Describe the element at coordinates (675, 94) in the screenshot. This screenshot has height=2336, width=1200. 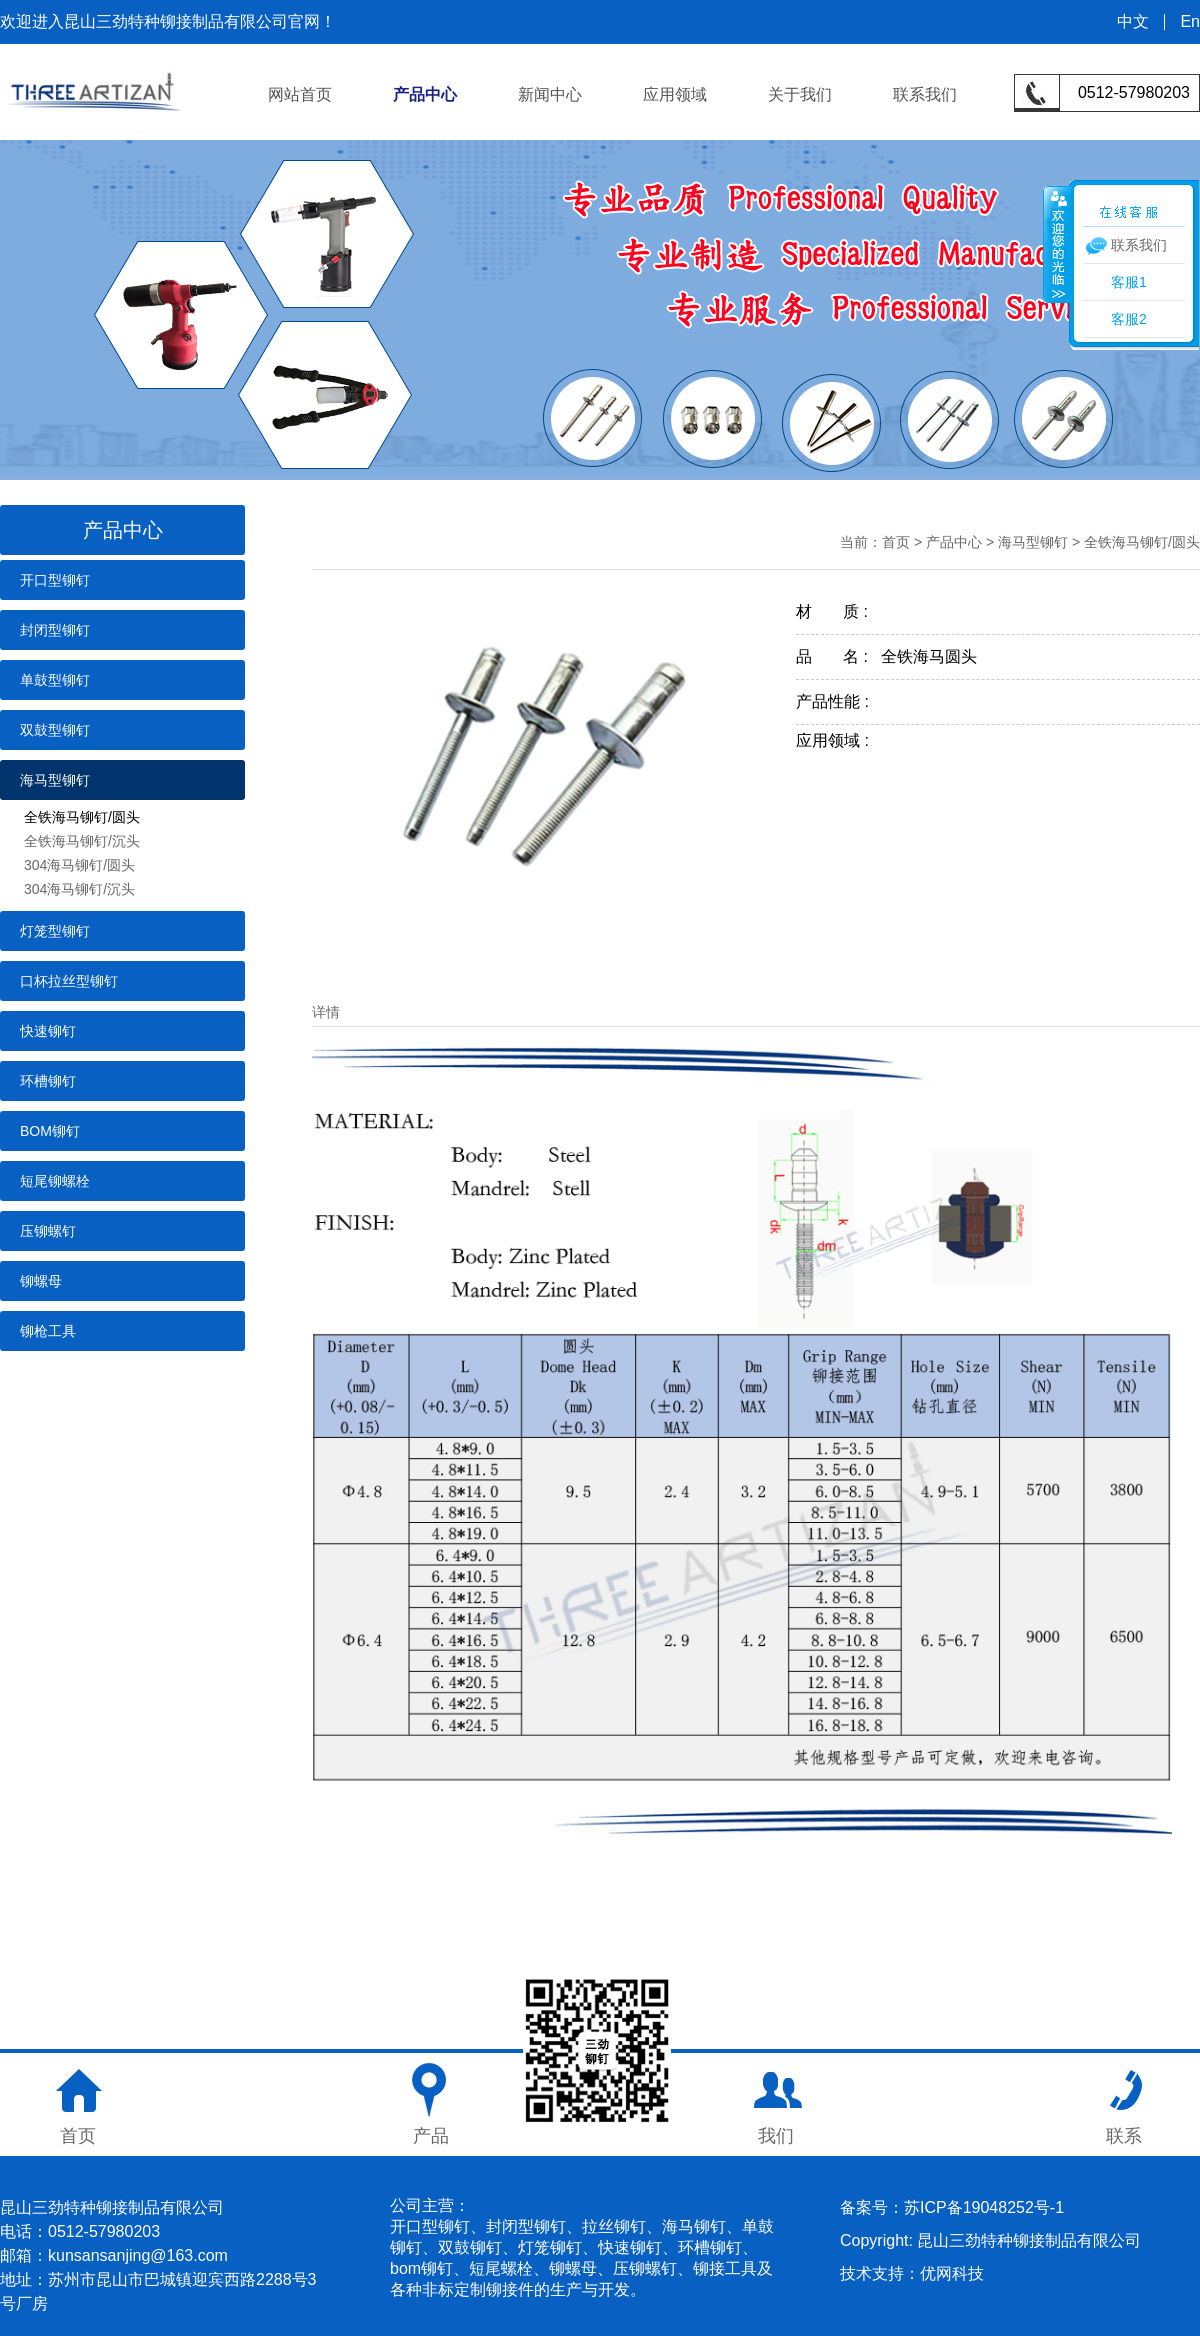
I see `应用领域` at that location.